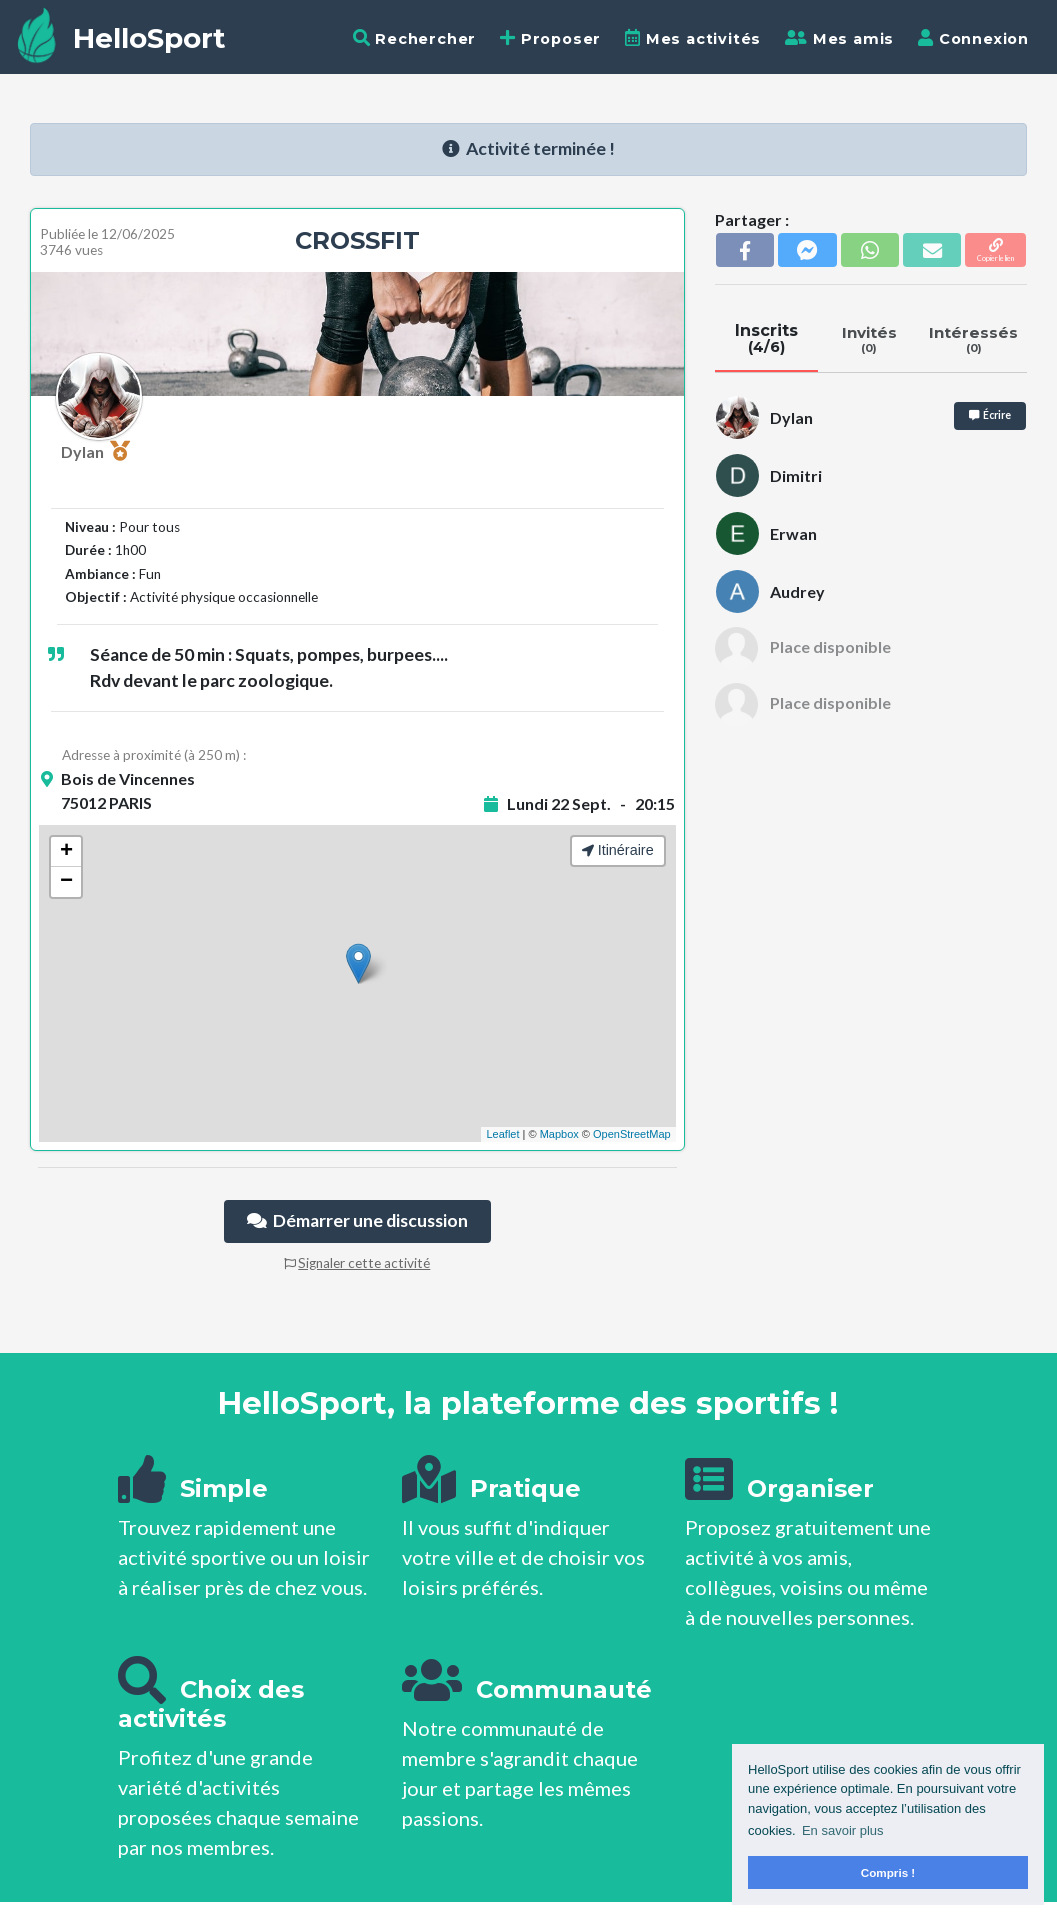  I want to click on Mapbox, so click(559, 1134).